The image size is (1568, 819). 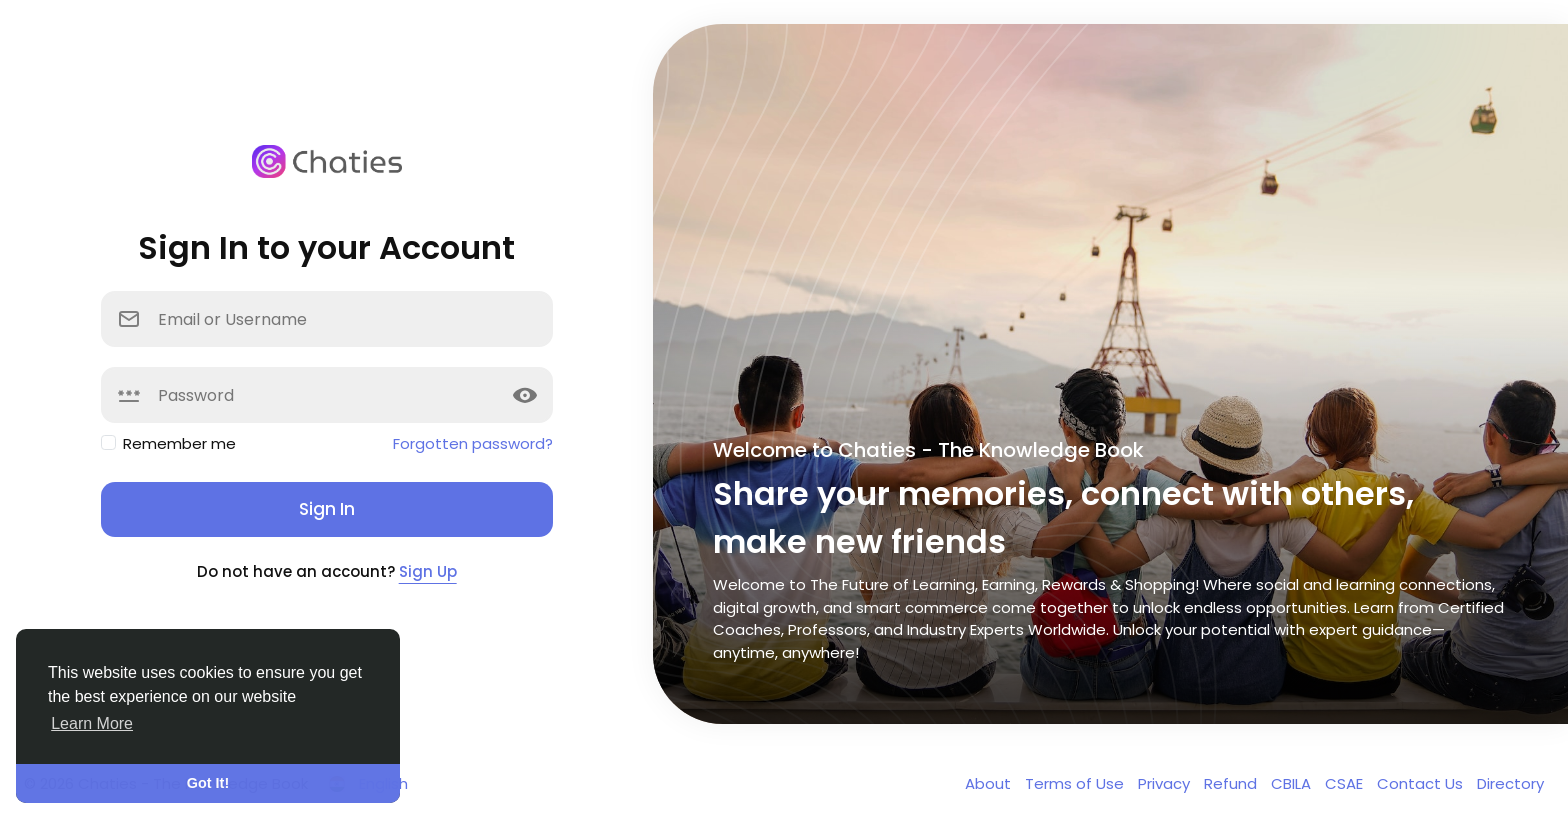 What do you see at coordinates (1422, 783) in the screenshot?
I see `Contact Us` at bounding box center [1422, 783].